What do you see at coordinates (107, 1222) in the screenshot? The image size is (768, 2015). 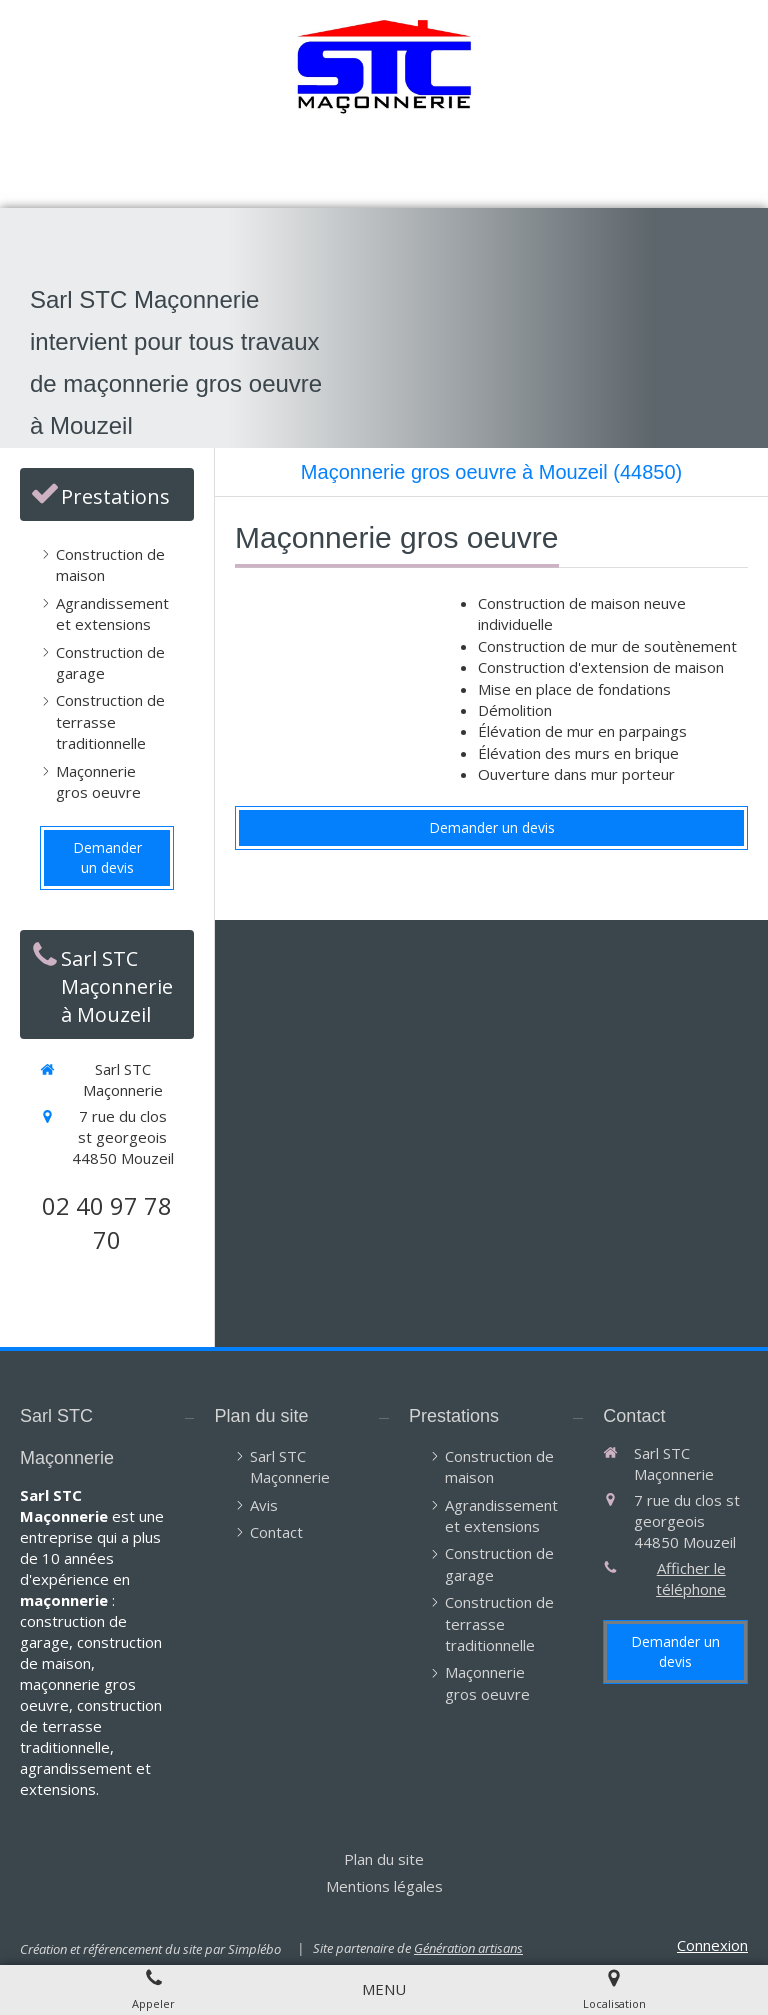 I see `02 40 97 78 70` at bounding box center [107, 1222].